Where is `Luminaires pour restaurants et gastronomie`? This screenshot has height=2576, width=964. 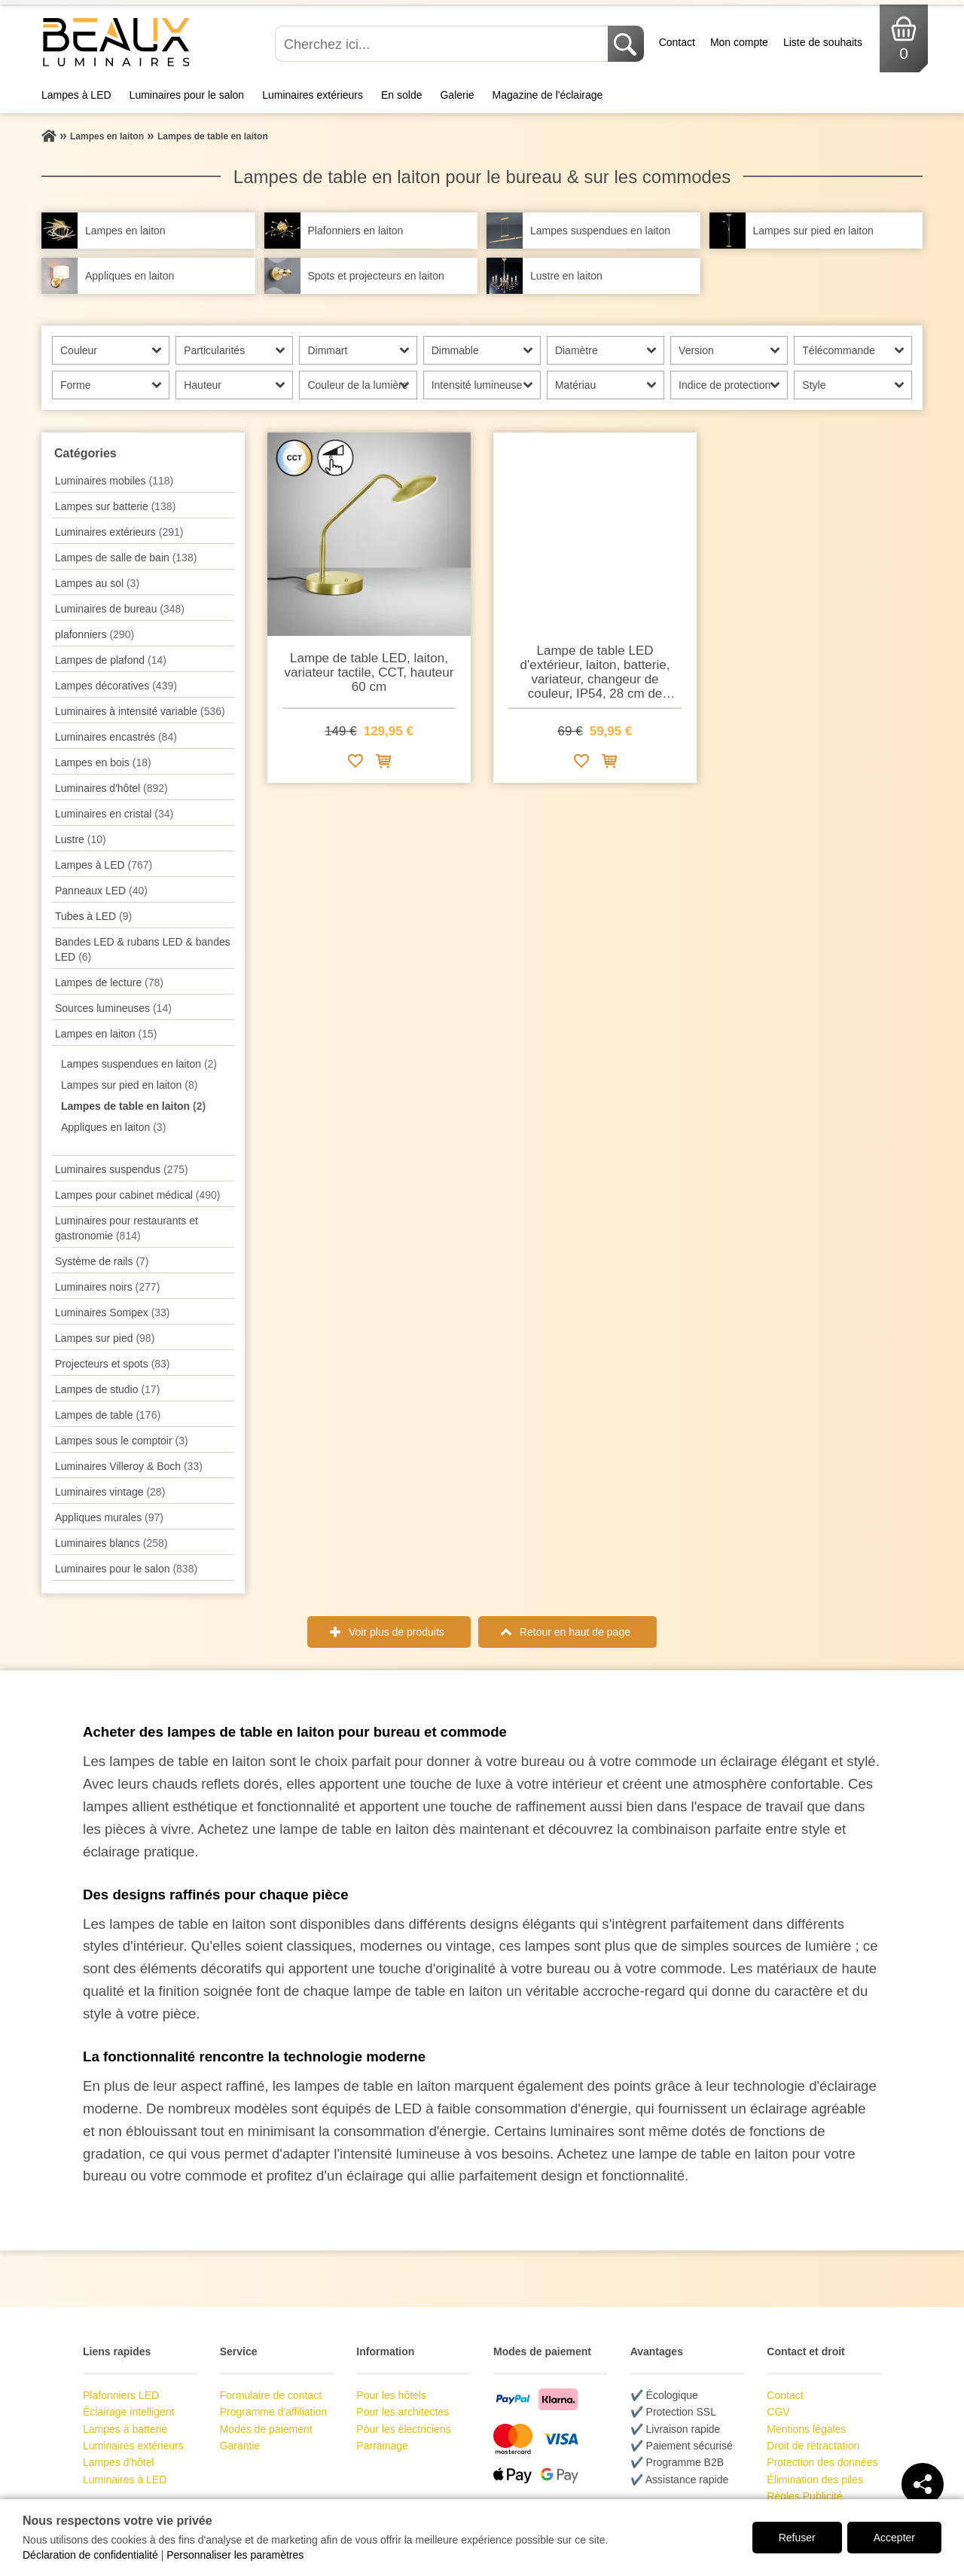
Luminaires pour restaurants et gastronomie is located at coordinates (126, 1228).